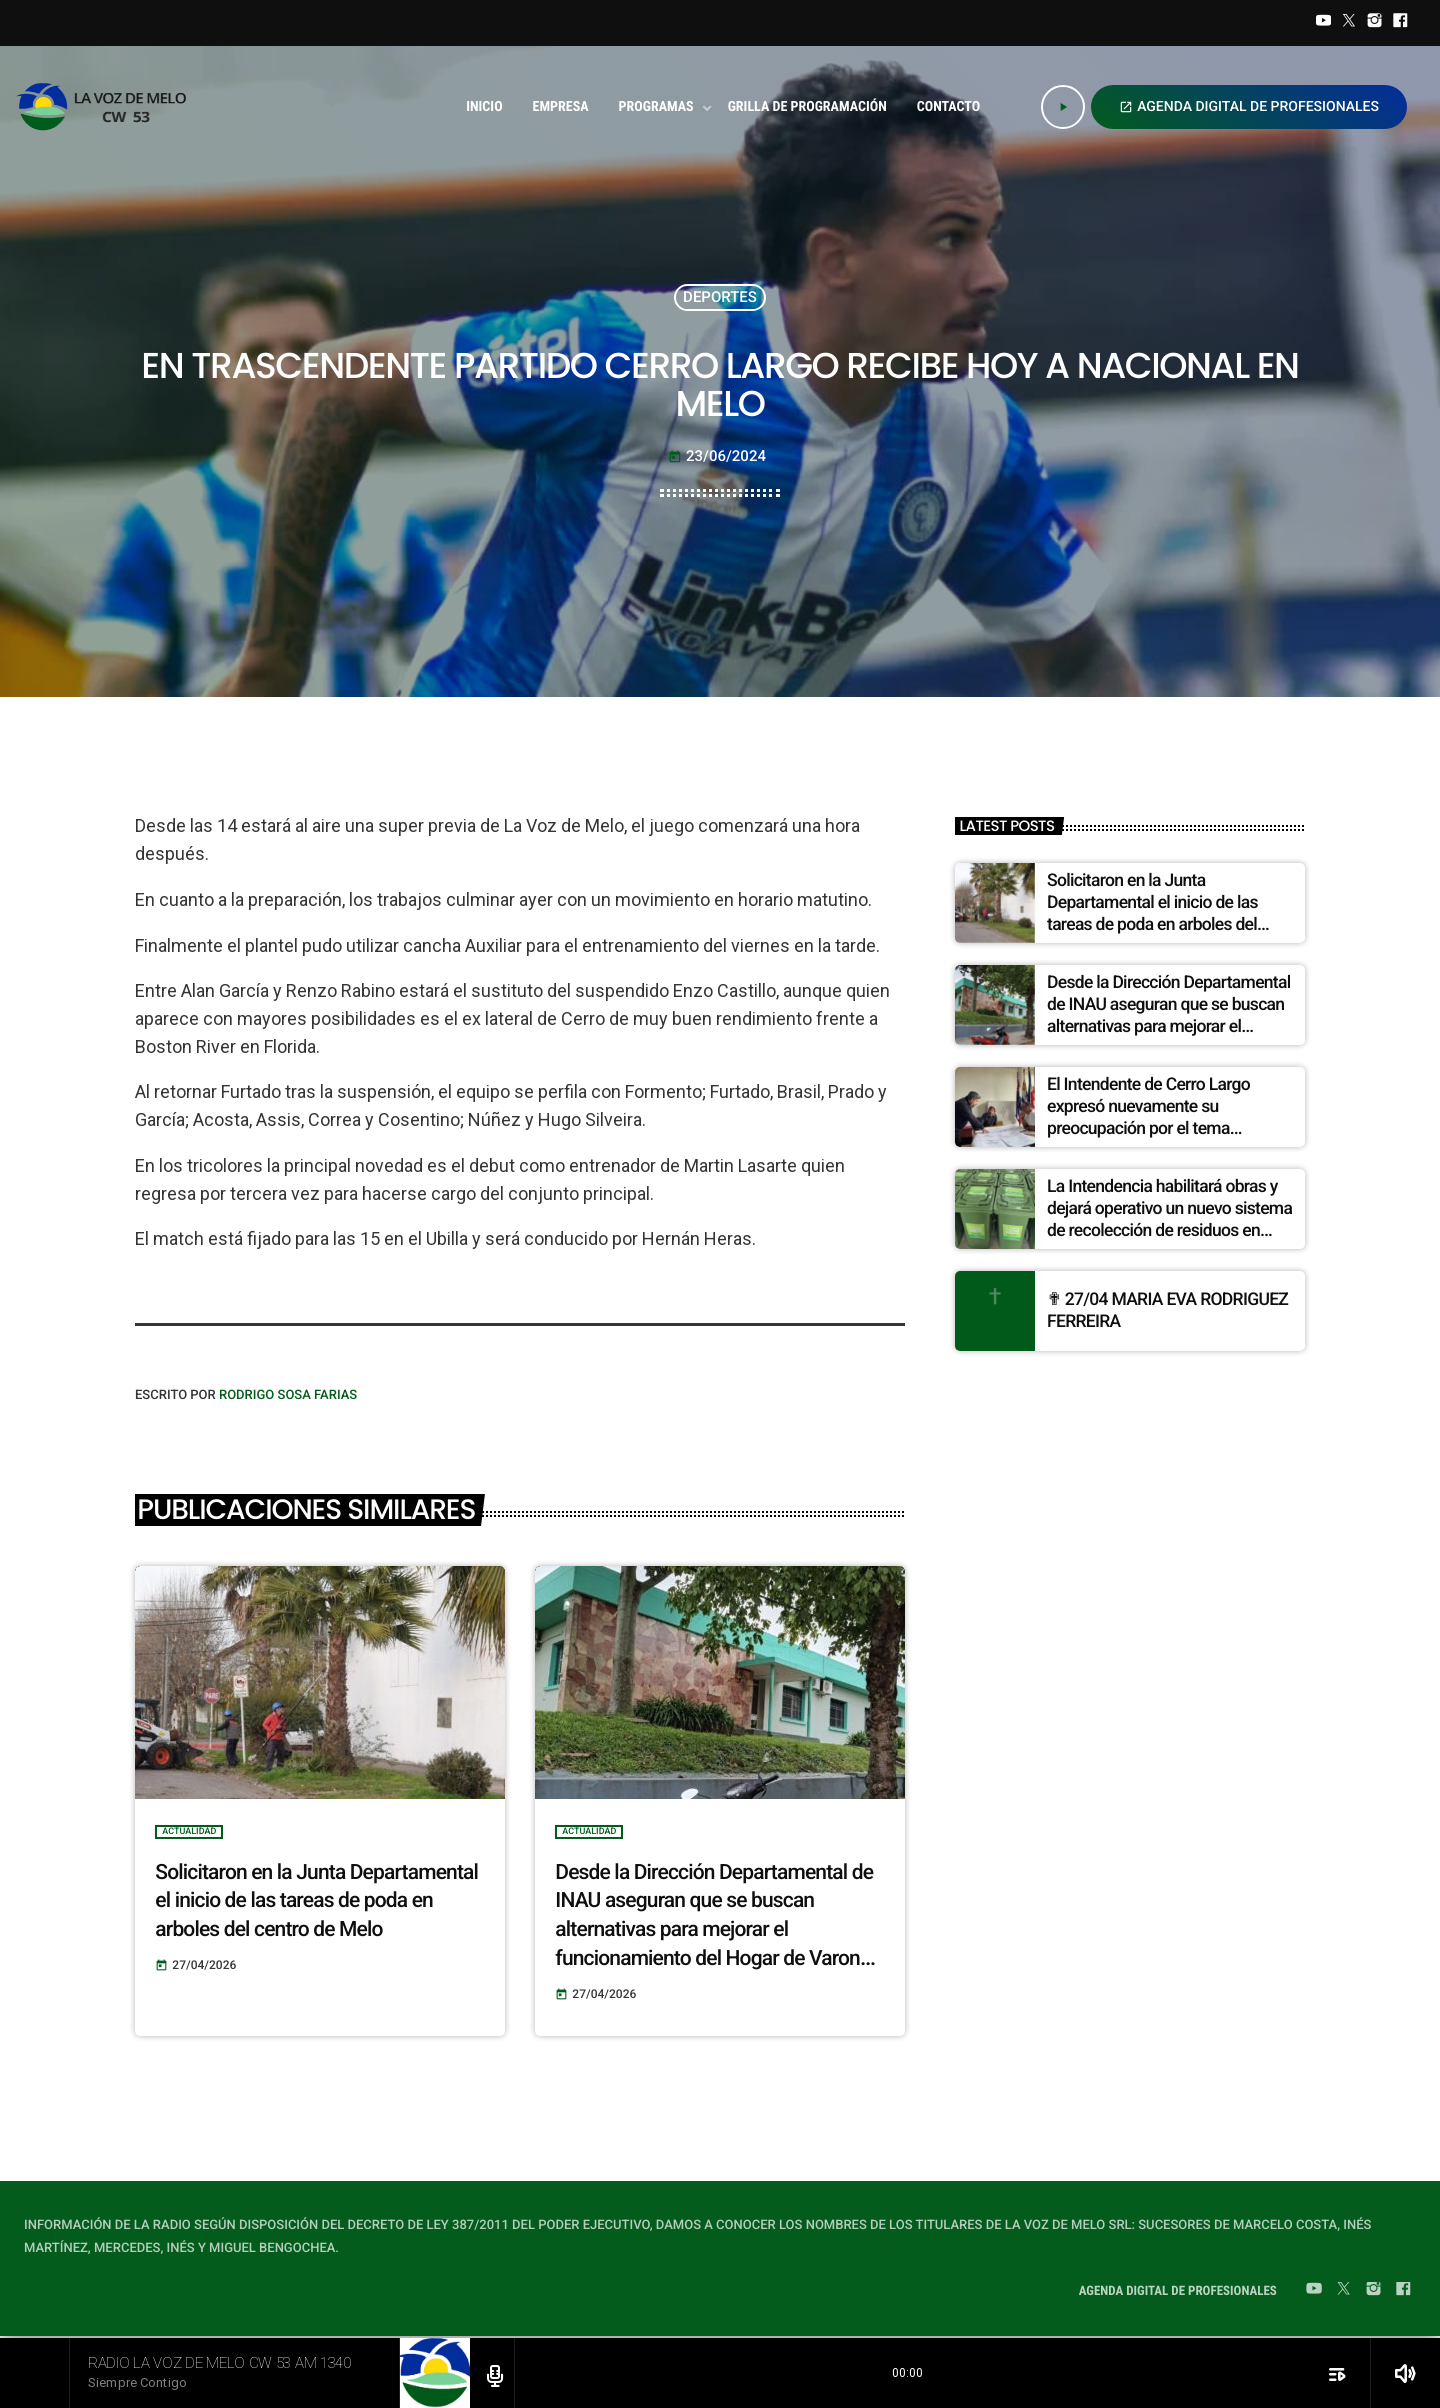  I want to click on [Play], so click(1063, 107).